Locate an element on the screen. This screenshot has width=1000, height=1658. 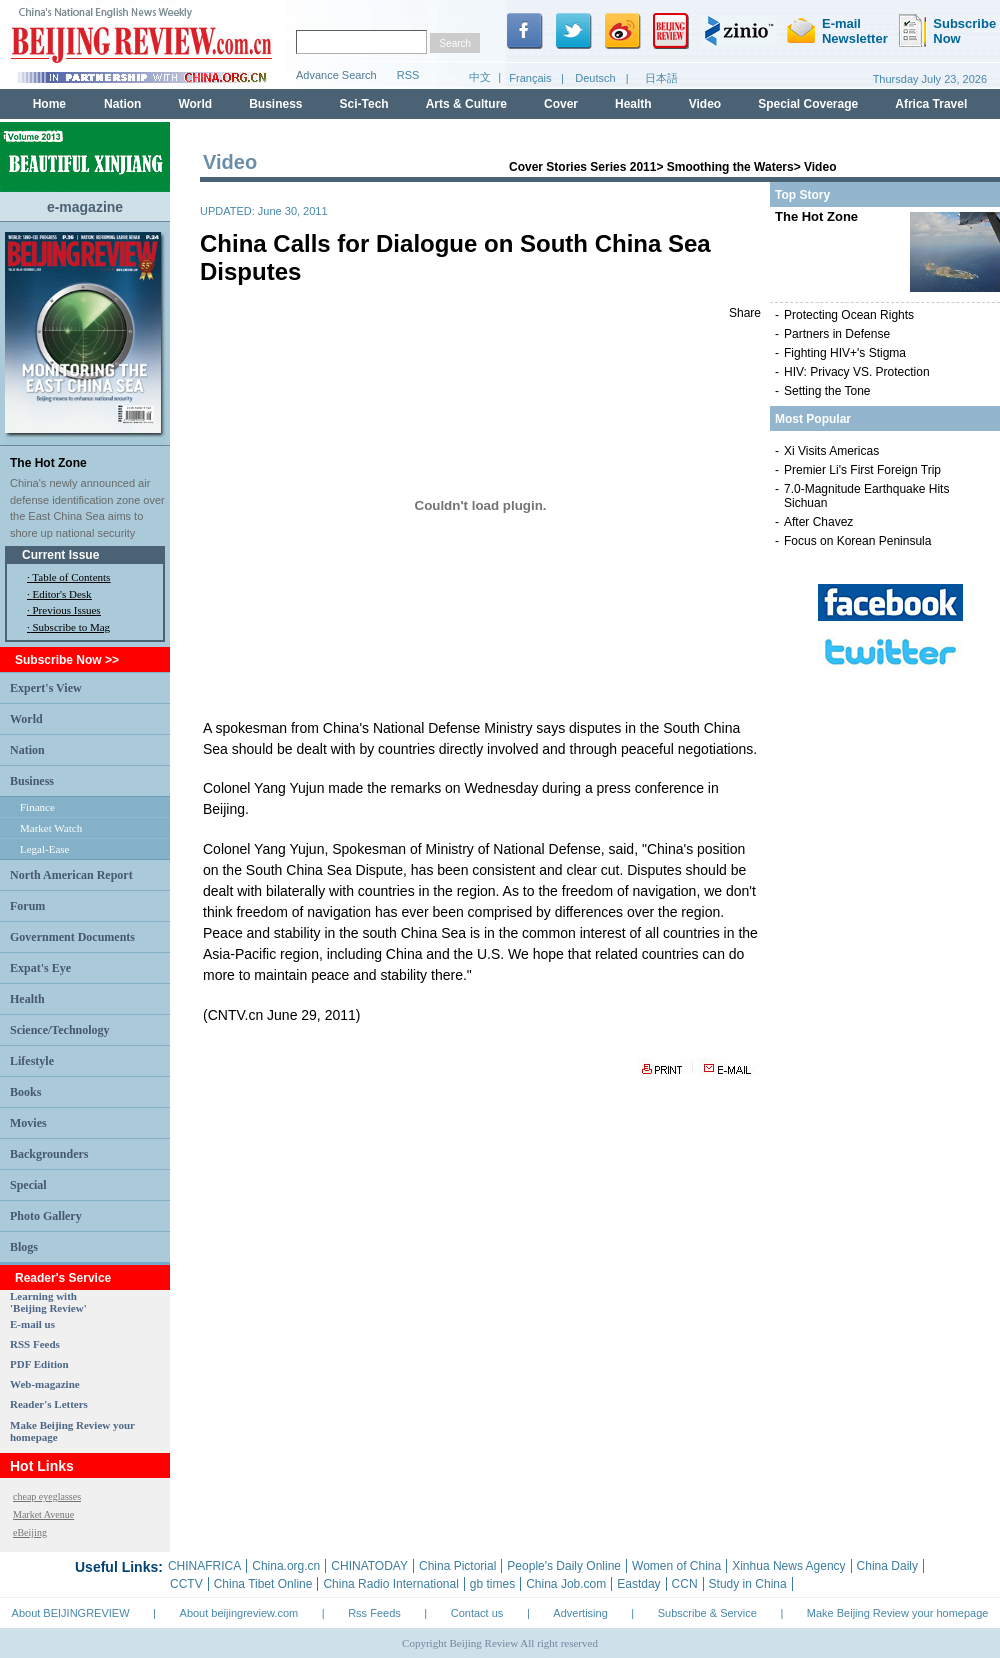
cheap eyeglasses is located at coordinates (47, 1496).